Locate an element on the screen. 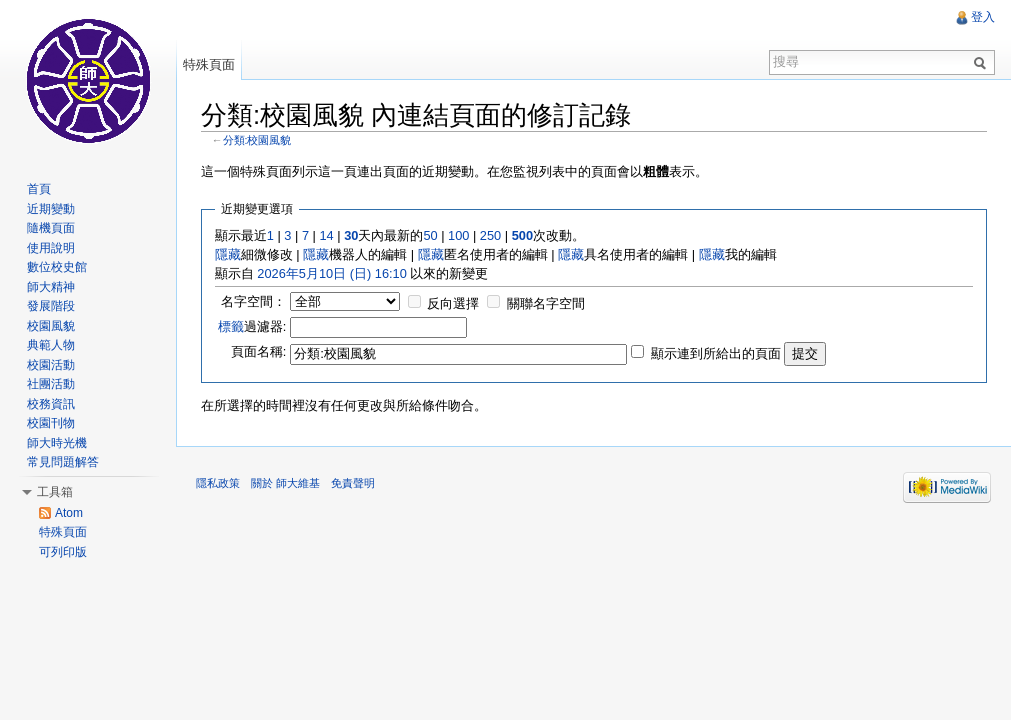 This screenshot has height=720, width=1011. 師大精神 is located at coordinates (51, 287).